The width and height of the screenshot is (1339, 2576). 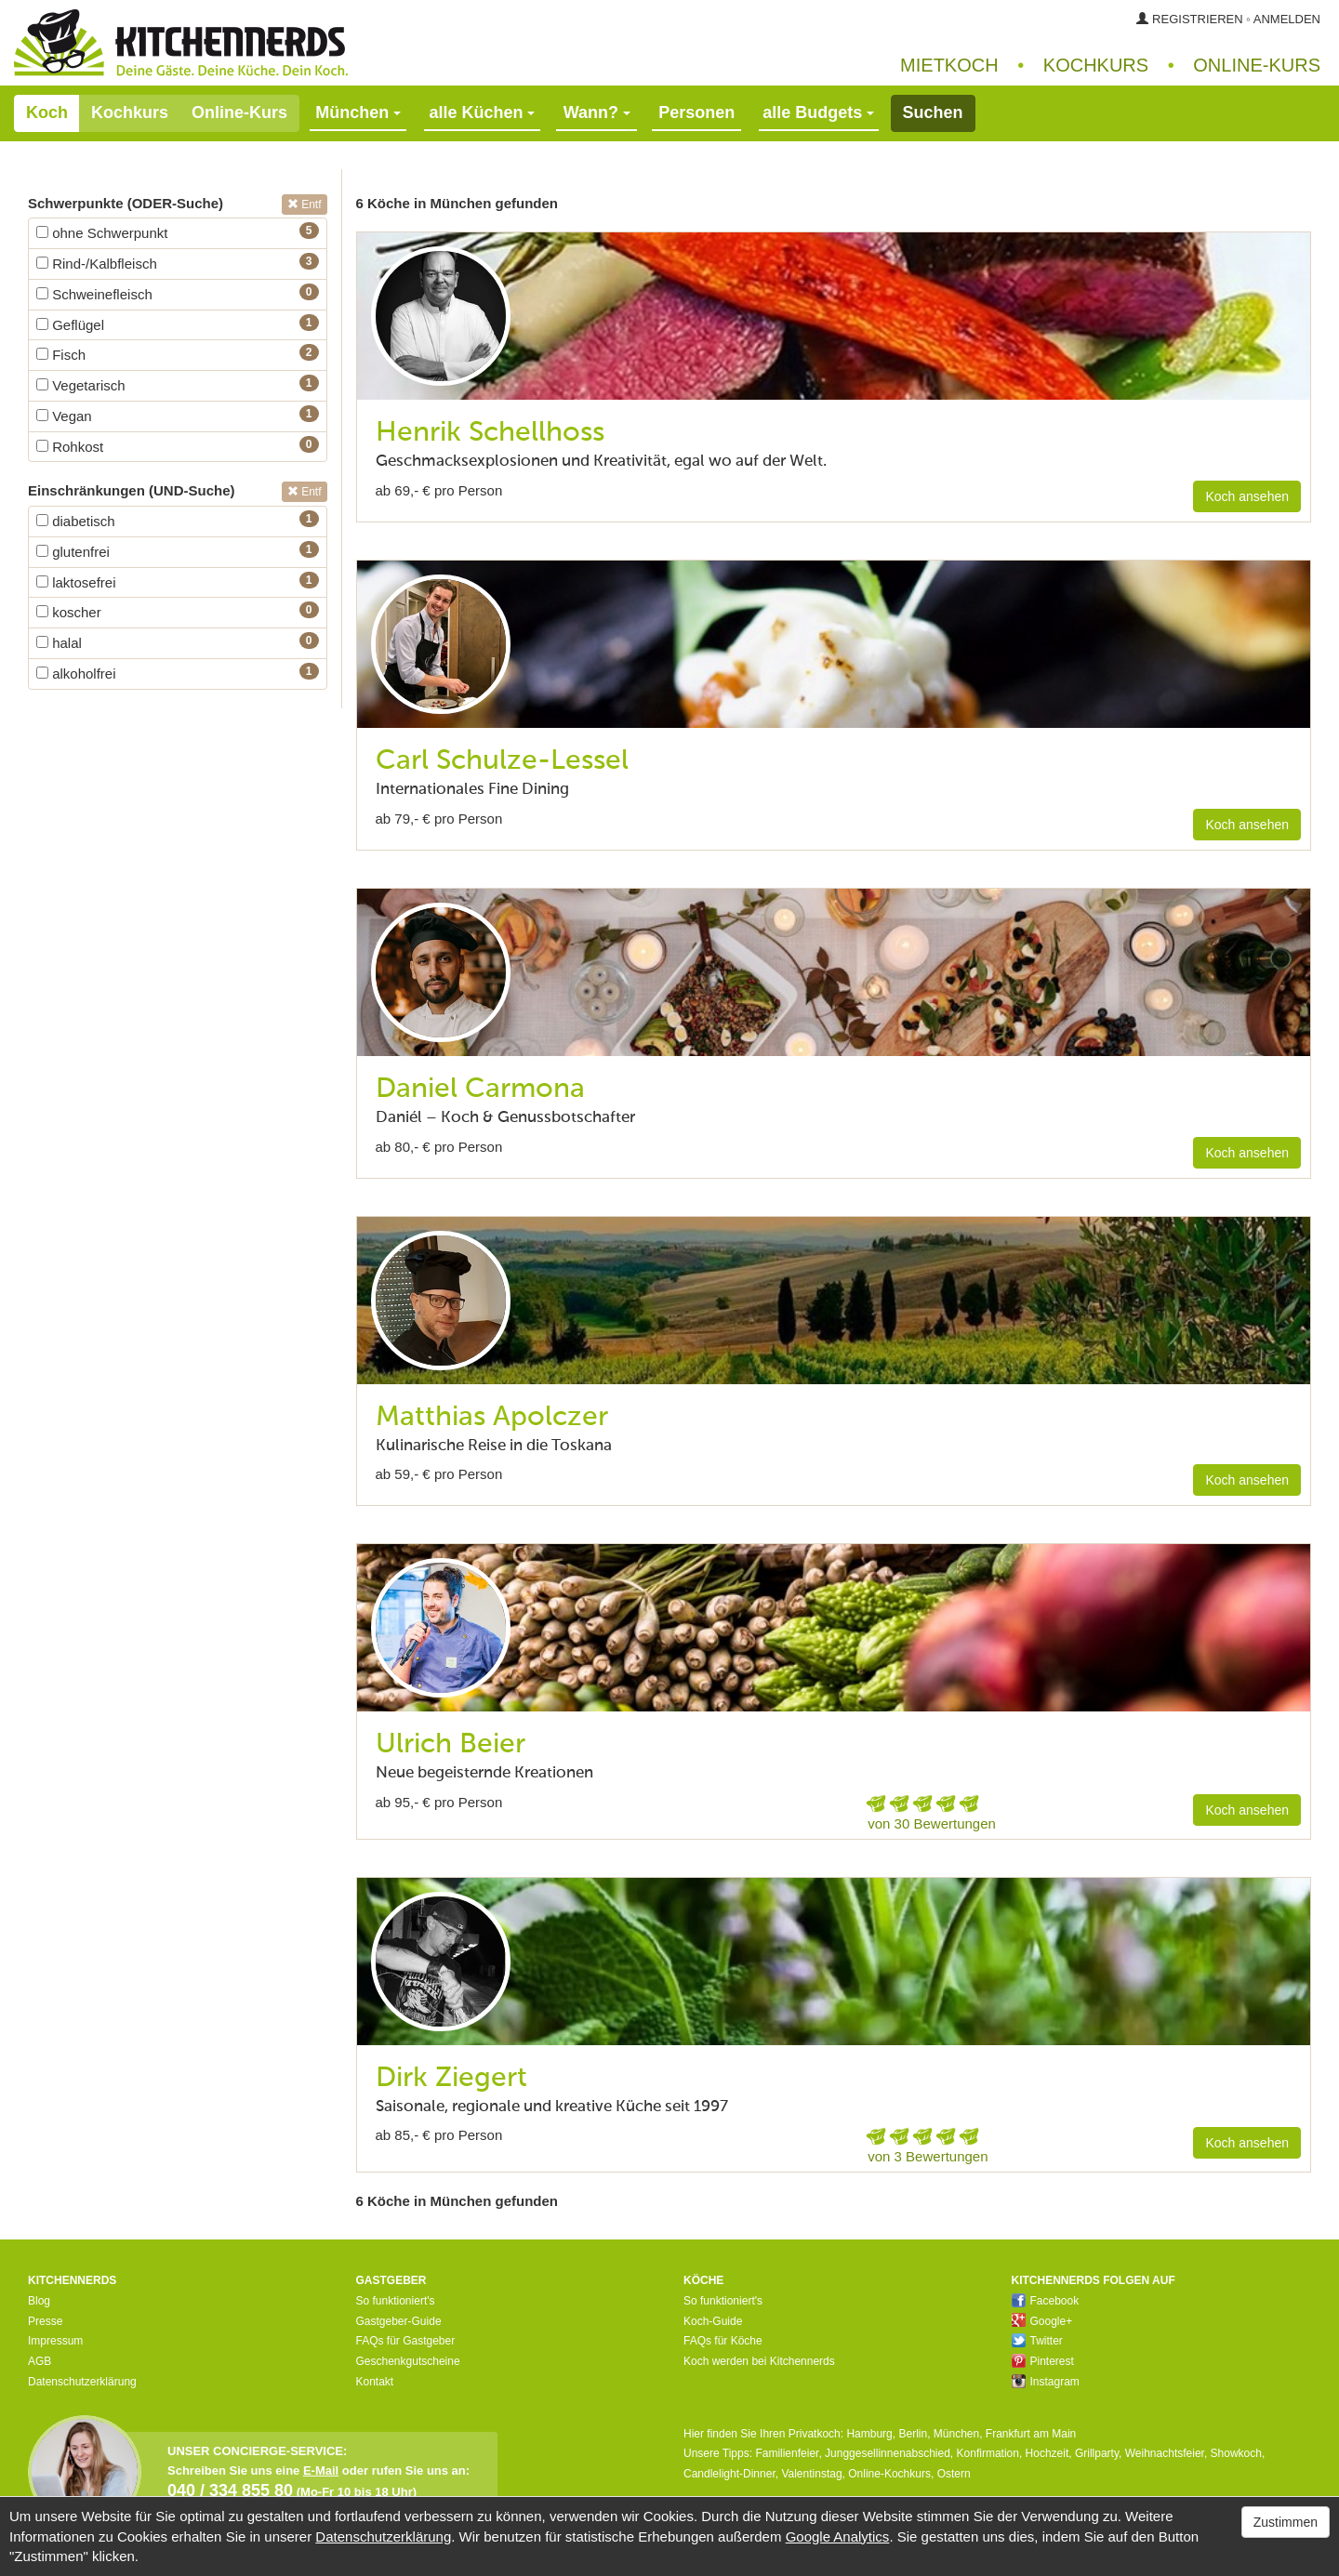 What do you see at coordinates (729, 2473) in the screenshot?
I see `Candlelight-Dinner` at bounding box center [729, 2473].